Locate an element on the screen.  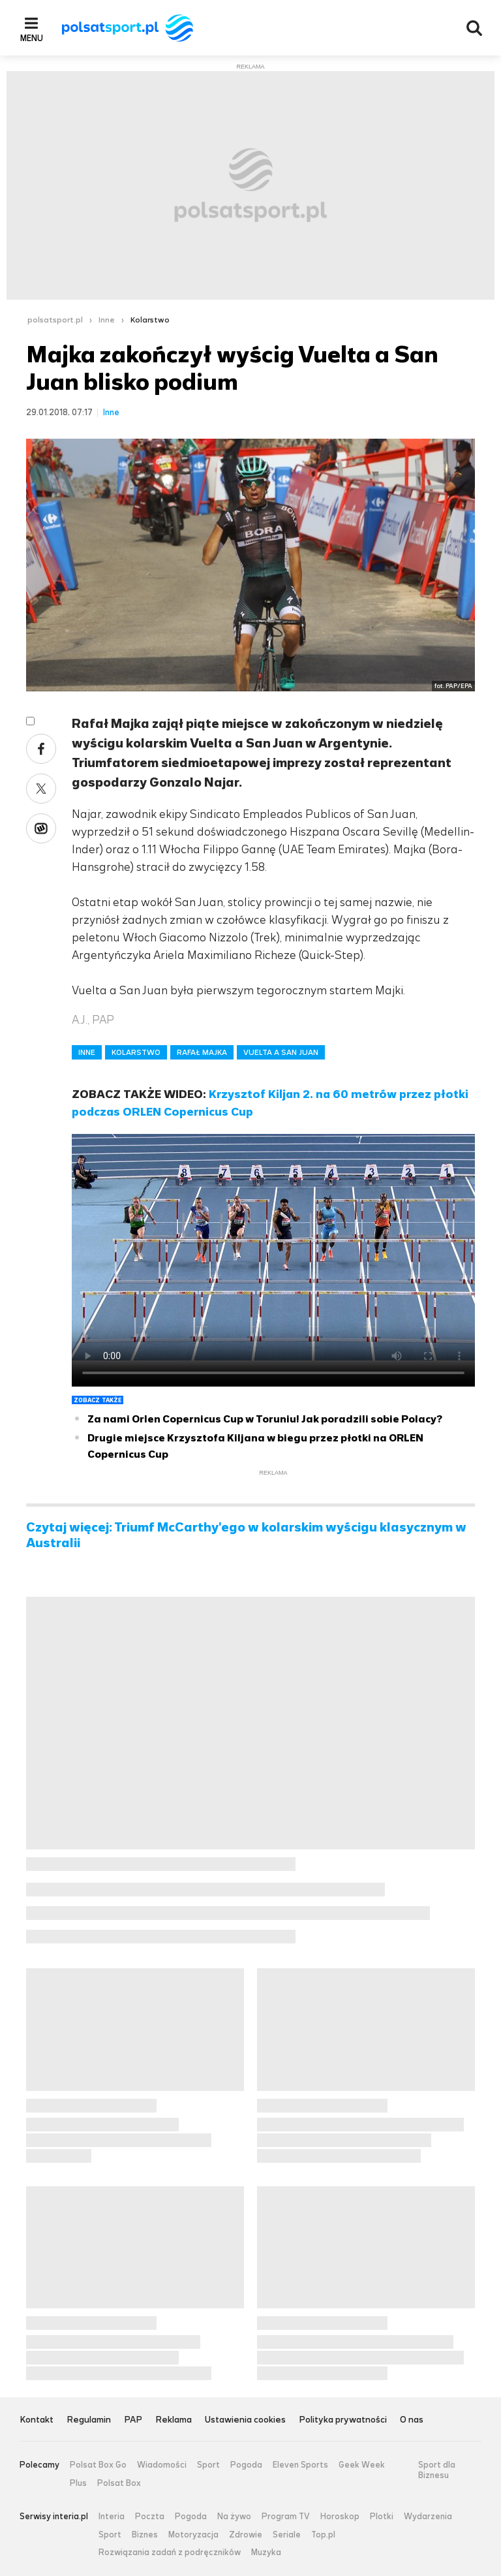
Twitter is located at coordinates (41, 788).